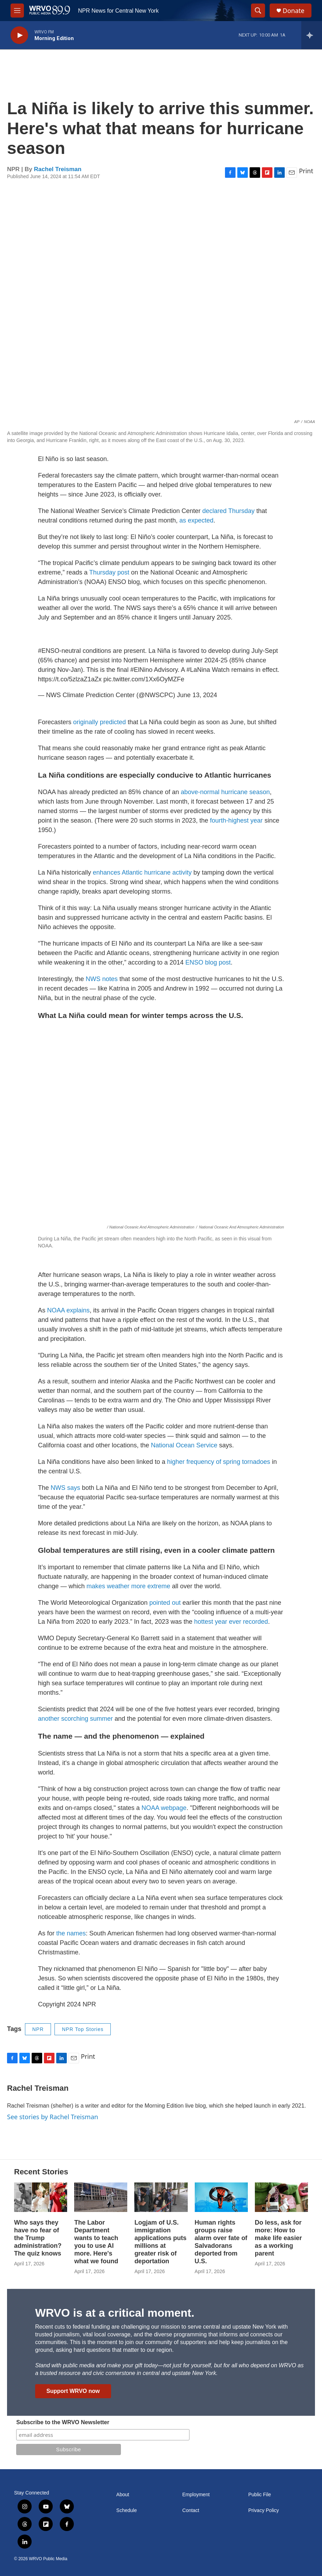 The height and width of the screenshot is (2576, 322). What do you see at coordinates (293, 10) in the screenshot?
I see `Donate` at bounding box center [293, 10].